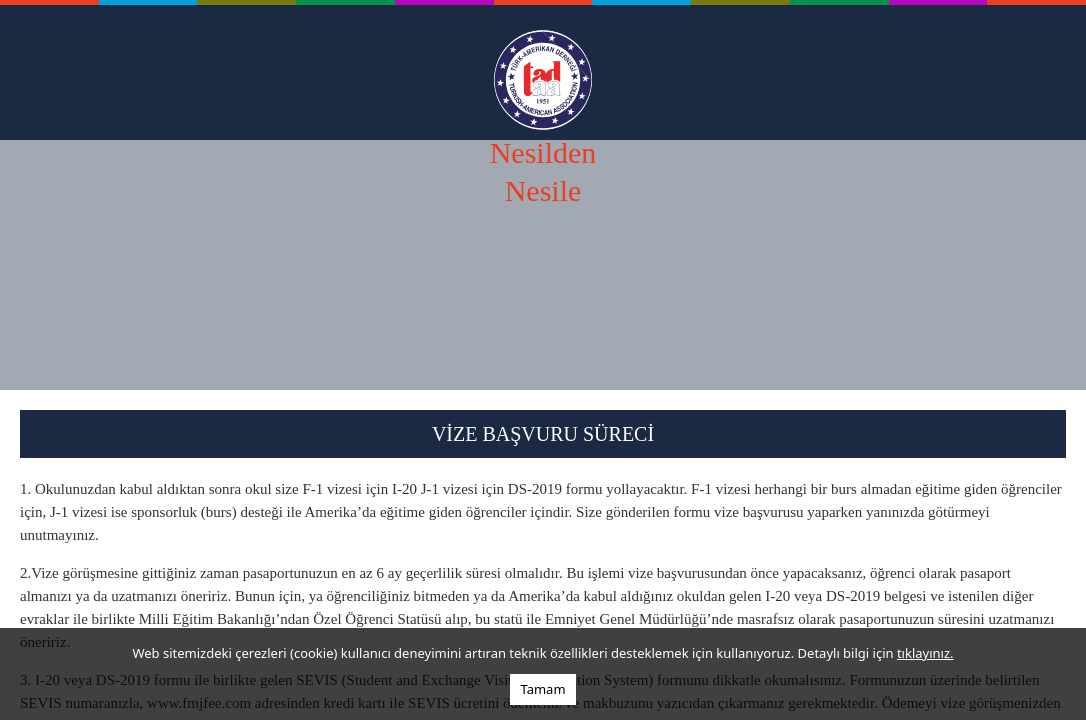 The image size is (1086, 720). Describe the element at coordinates (925, 653) in the screenshot. I see `tıklayınız.` at that location.